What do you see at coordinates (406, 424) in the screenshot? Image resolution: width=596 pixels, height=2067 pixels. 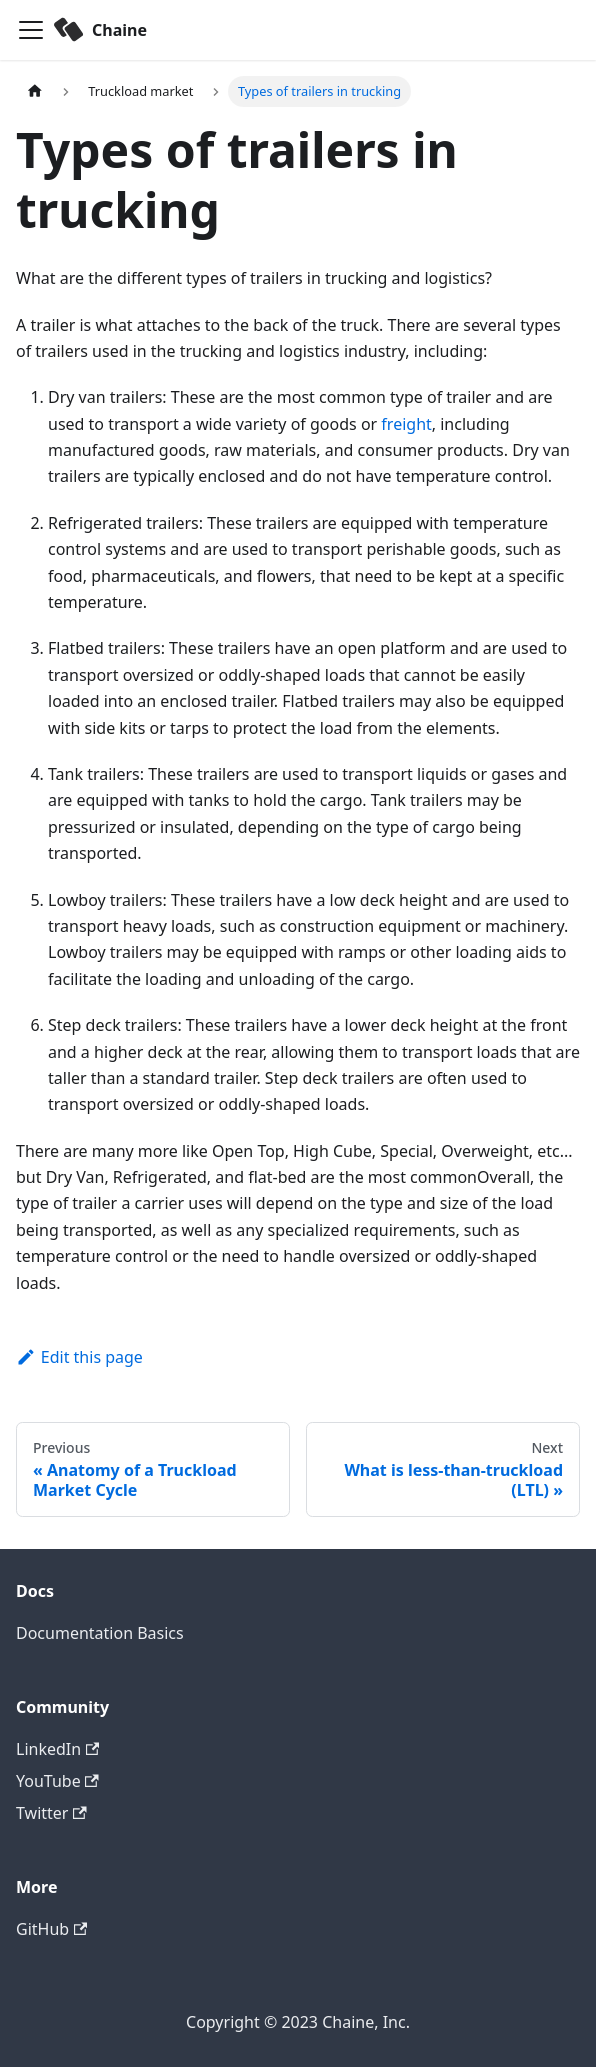 I see `freight` at bounding box center [406, 424].